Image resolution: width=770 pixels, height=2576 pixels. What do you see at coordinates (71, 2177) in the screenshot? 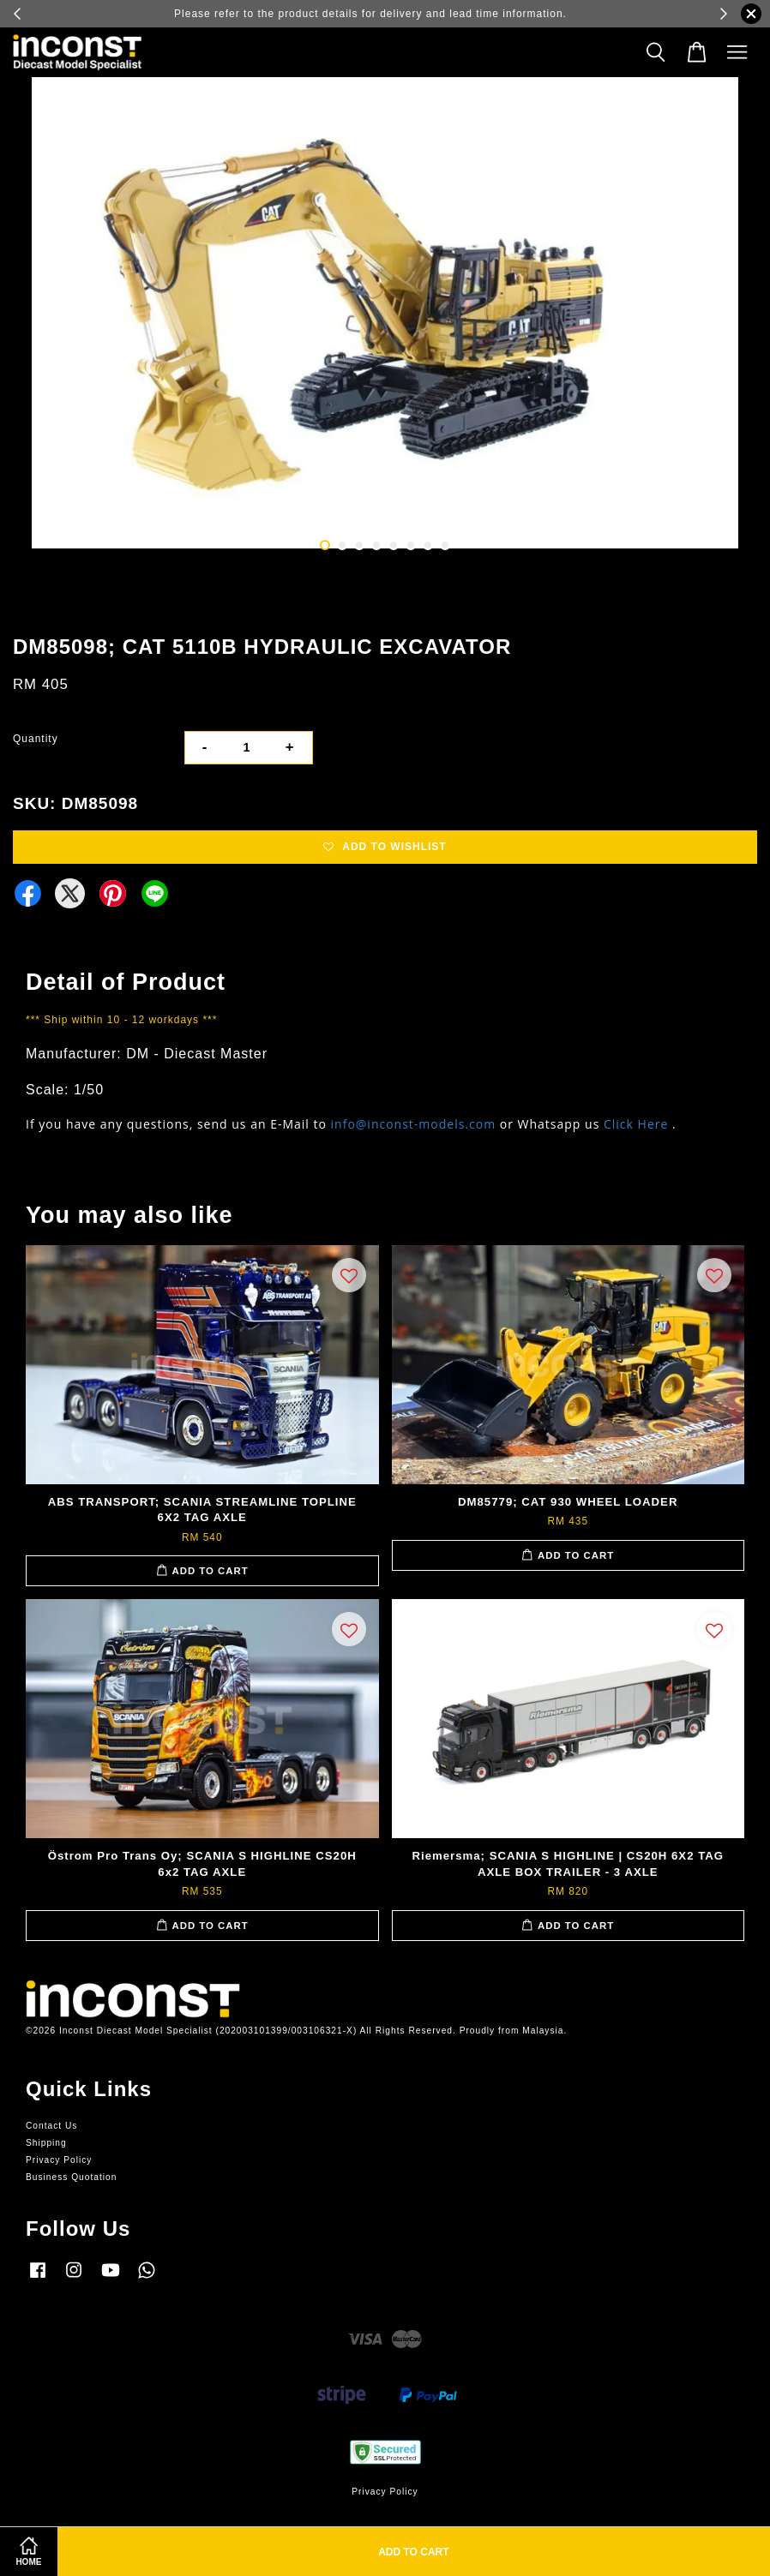
I see `Business Quotation` at bounding box center [71, 2177].